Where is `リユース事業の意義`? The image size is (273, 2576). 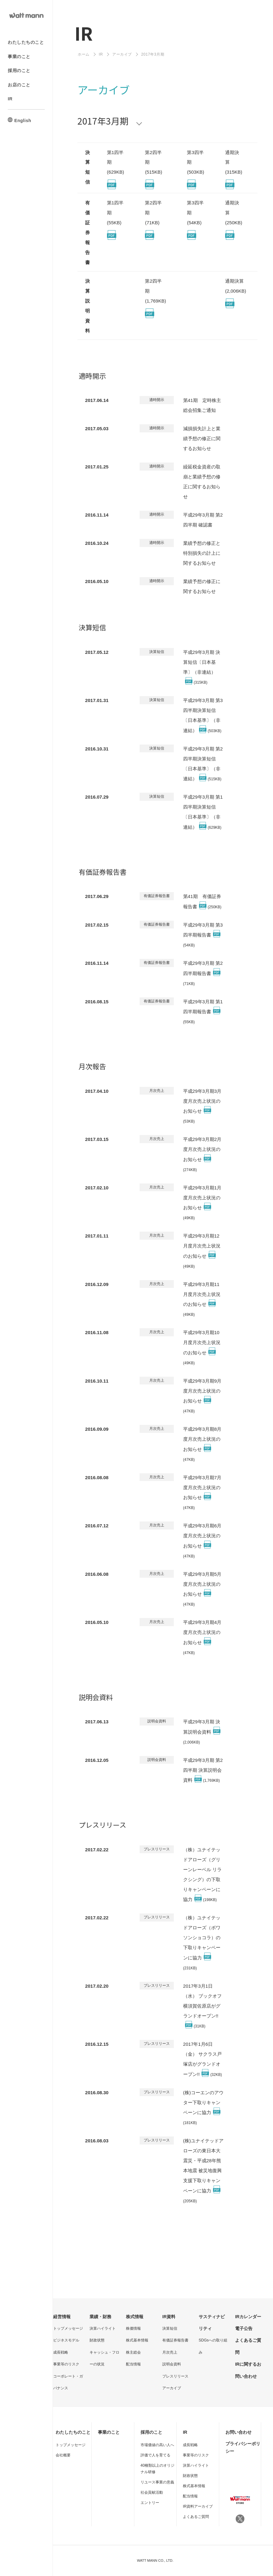 リユース事業の意義 is located at coordinates (157, 2482).